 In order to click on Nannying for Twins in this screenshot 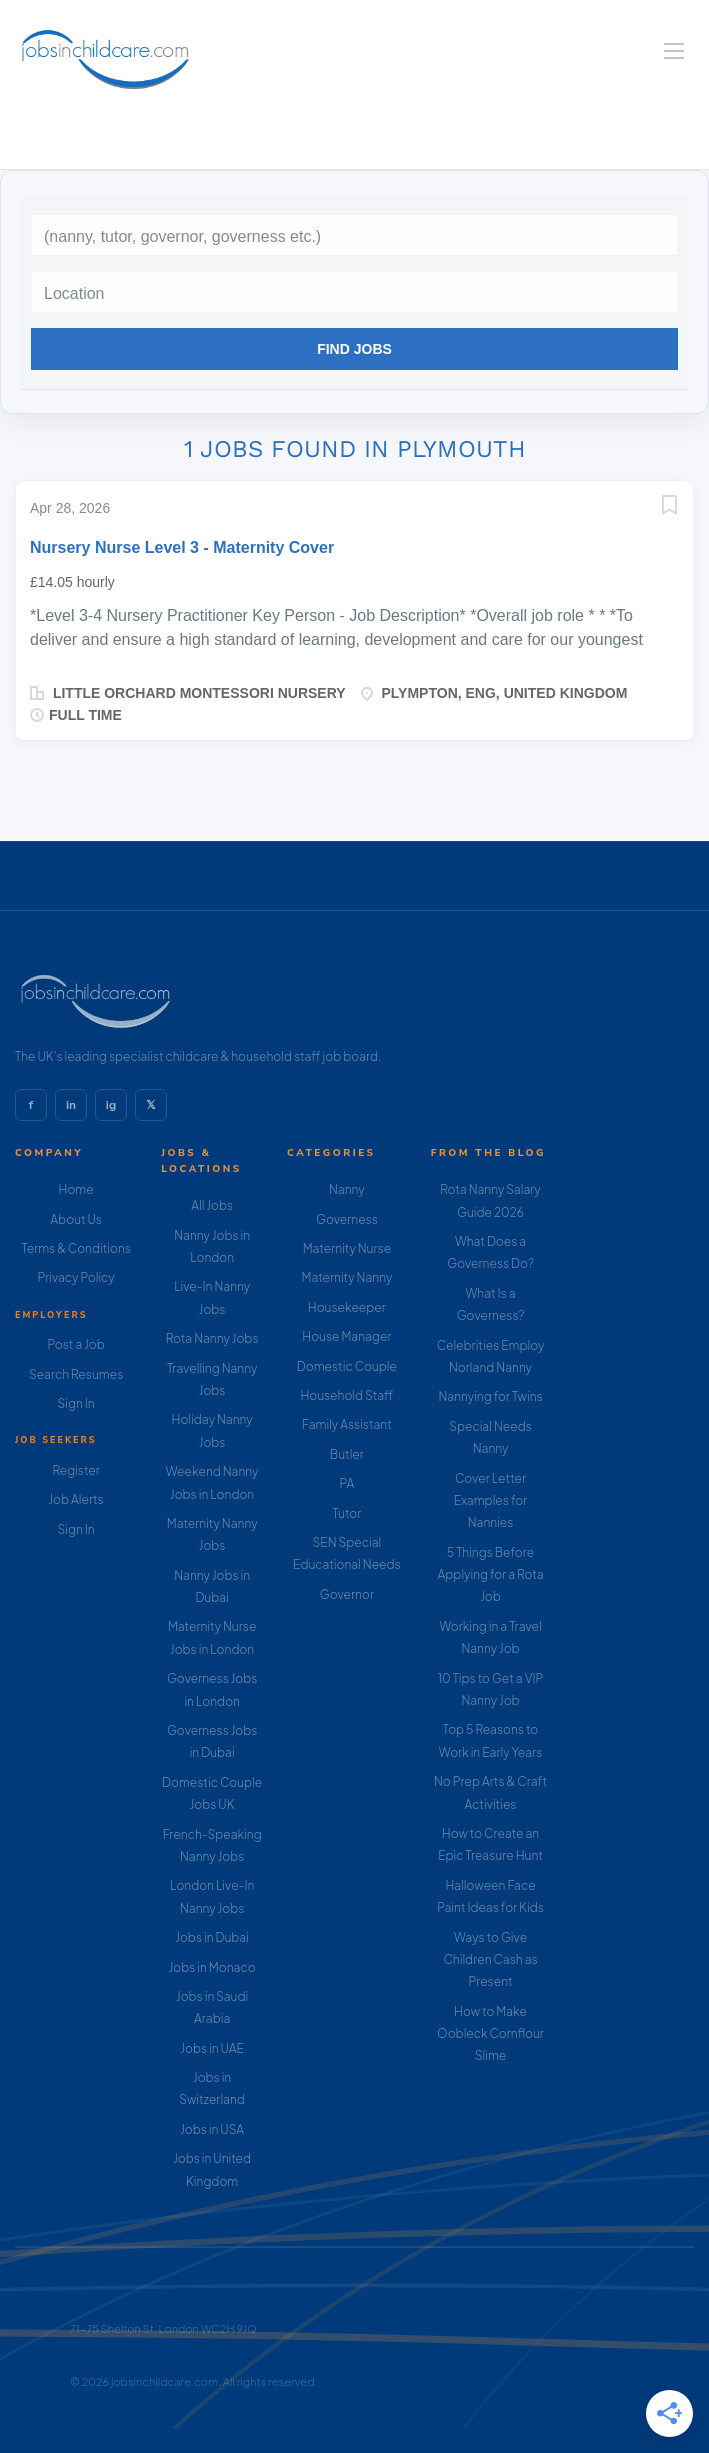, I will do `click(490, 1396)`.